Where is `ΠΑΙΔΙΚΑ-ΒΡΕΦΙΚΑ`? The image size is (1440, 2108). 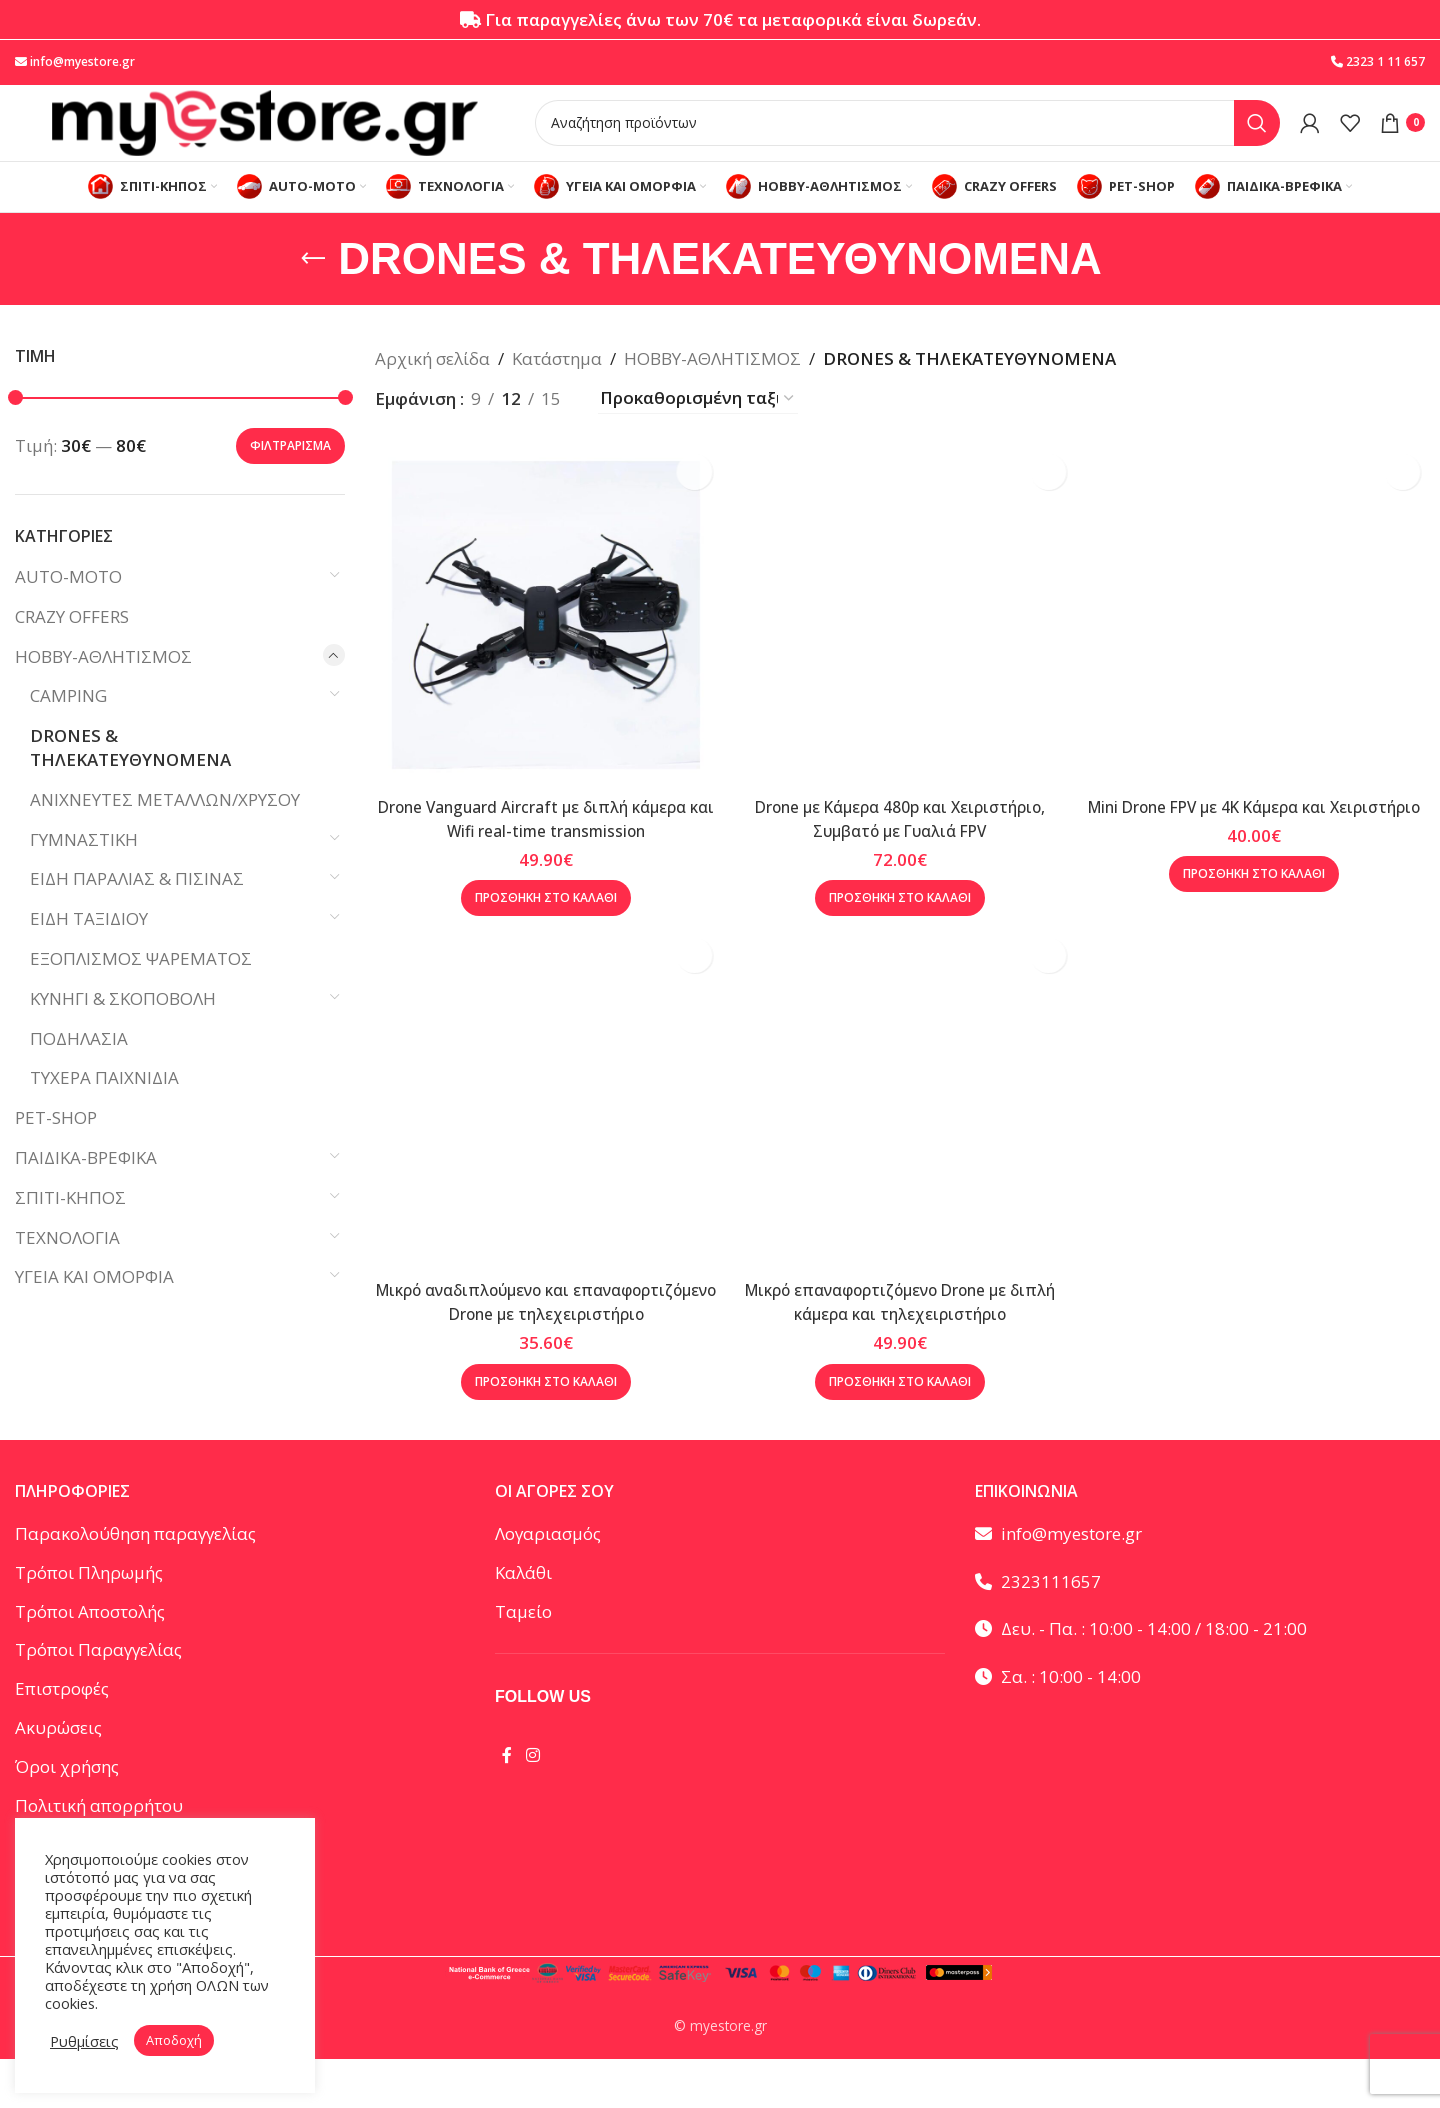
ΠΑΙΔΙΚΑ-ΒΡΕΦΙΚΑ is located at coordinates (86, 1189).